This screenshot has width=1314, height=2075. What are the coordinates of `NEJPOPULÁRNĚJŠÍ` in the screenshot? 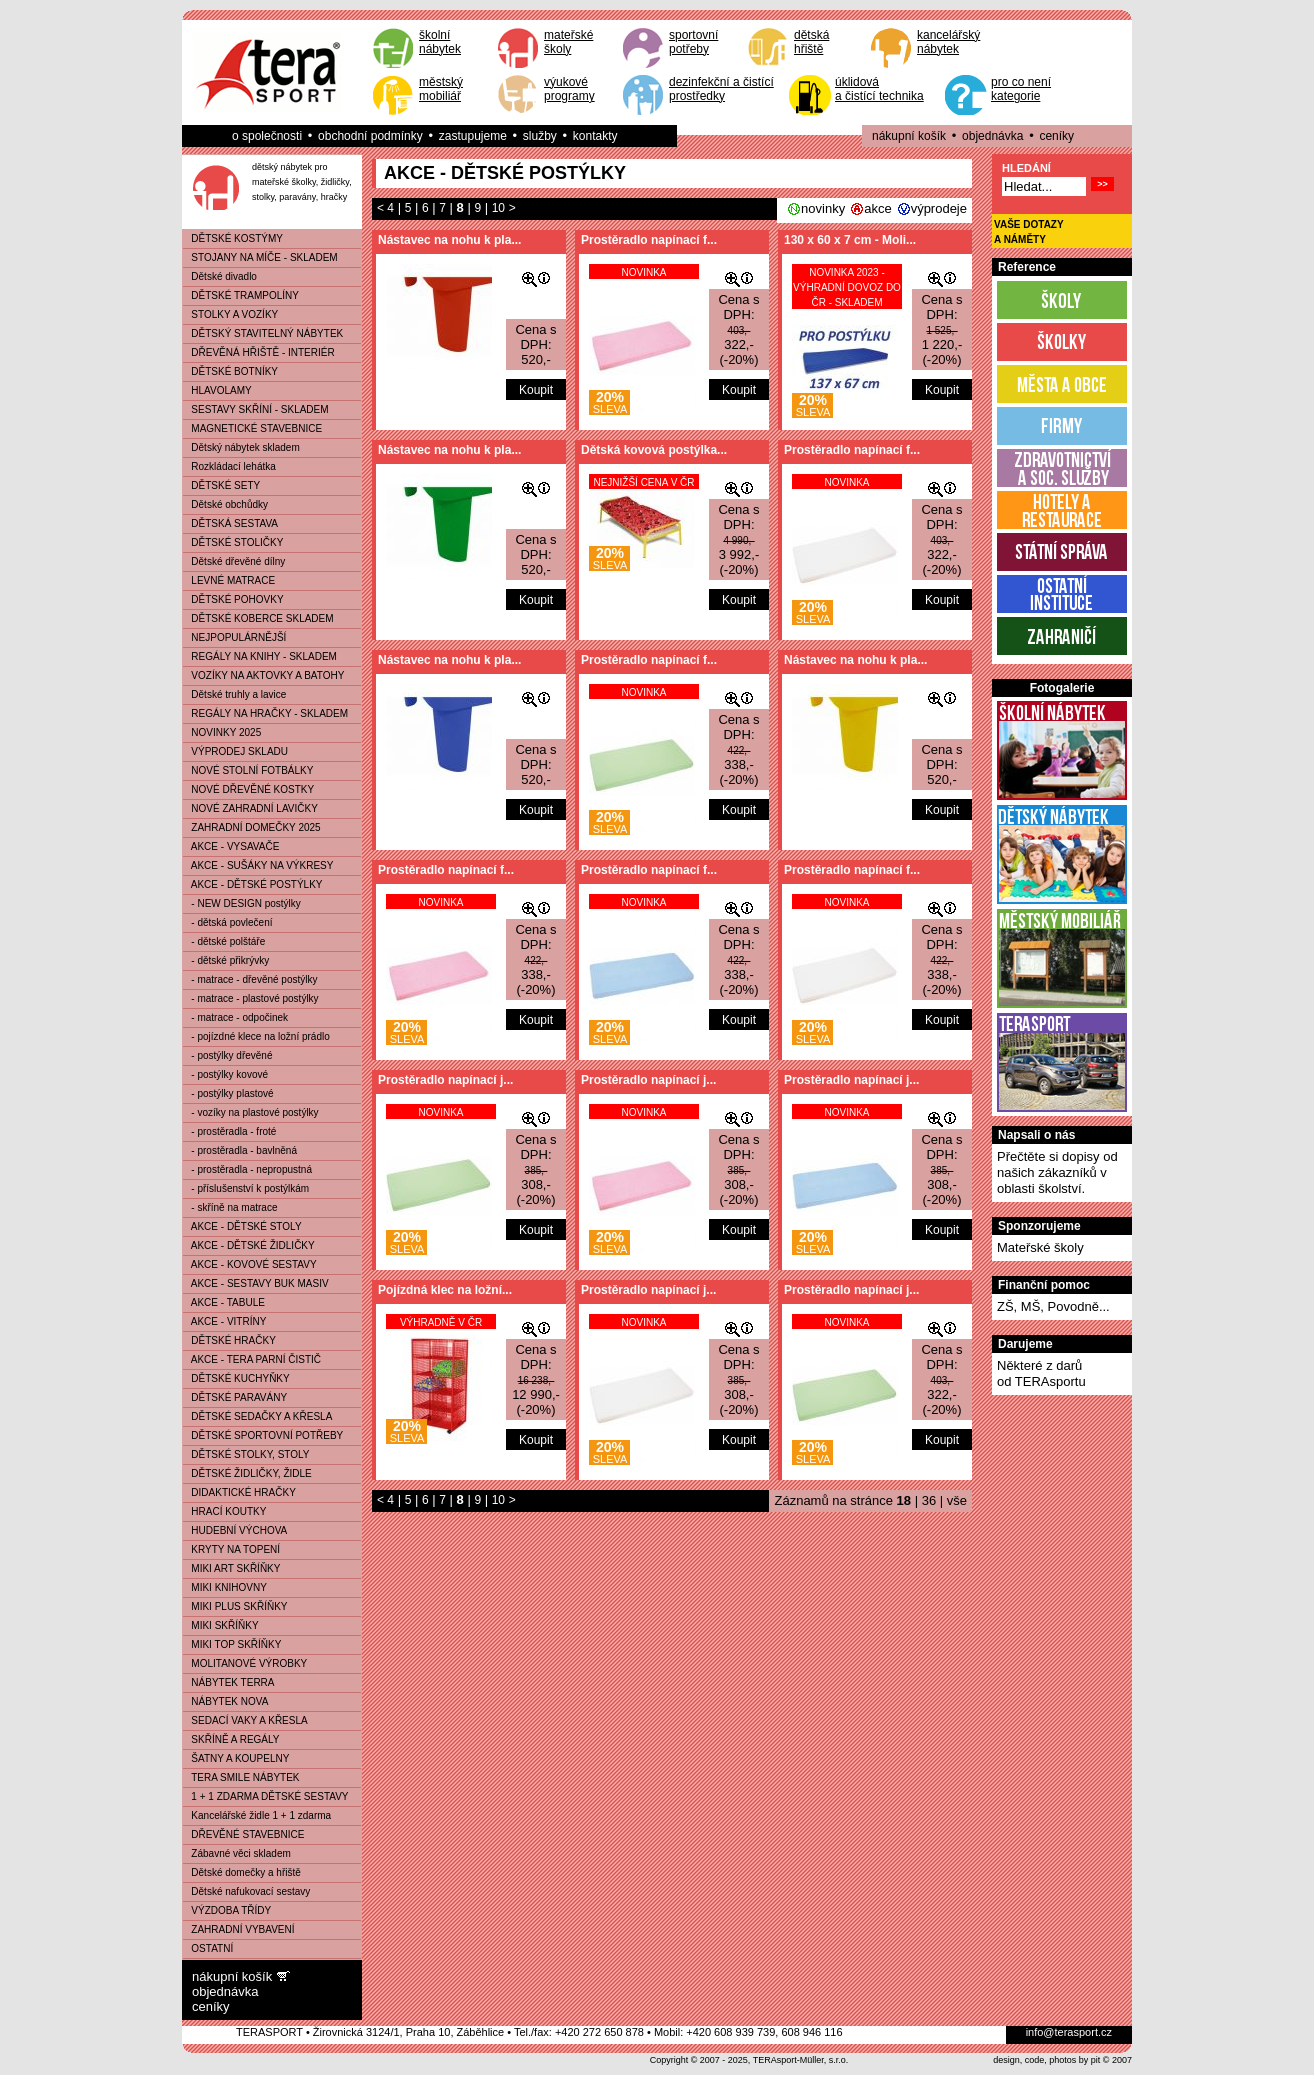 It's located at (234, 637).